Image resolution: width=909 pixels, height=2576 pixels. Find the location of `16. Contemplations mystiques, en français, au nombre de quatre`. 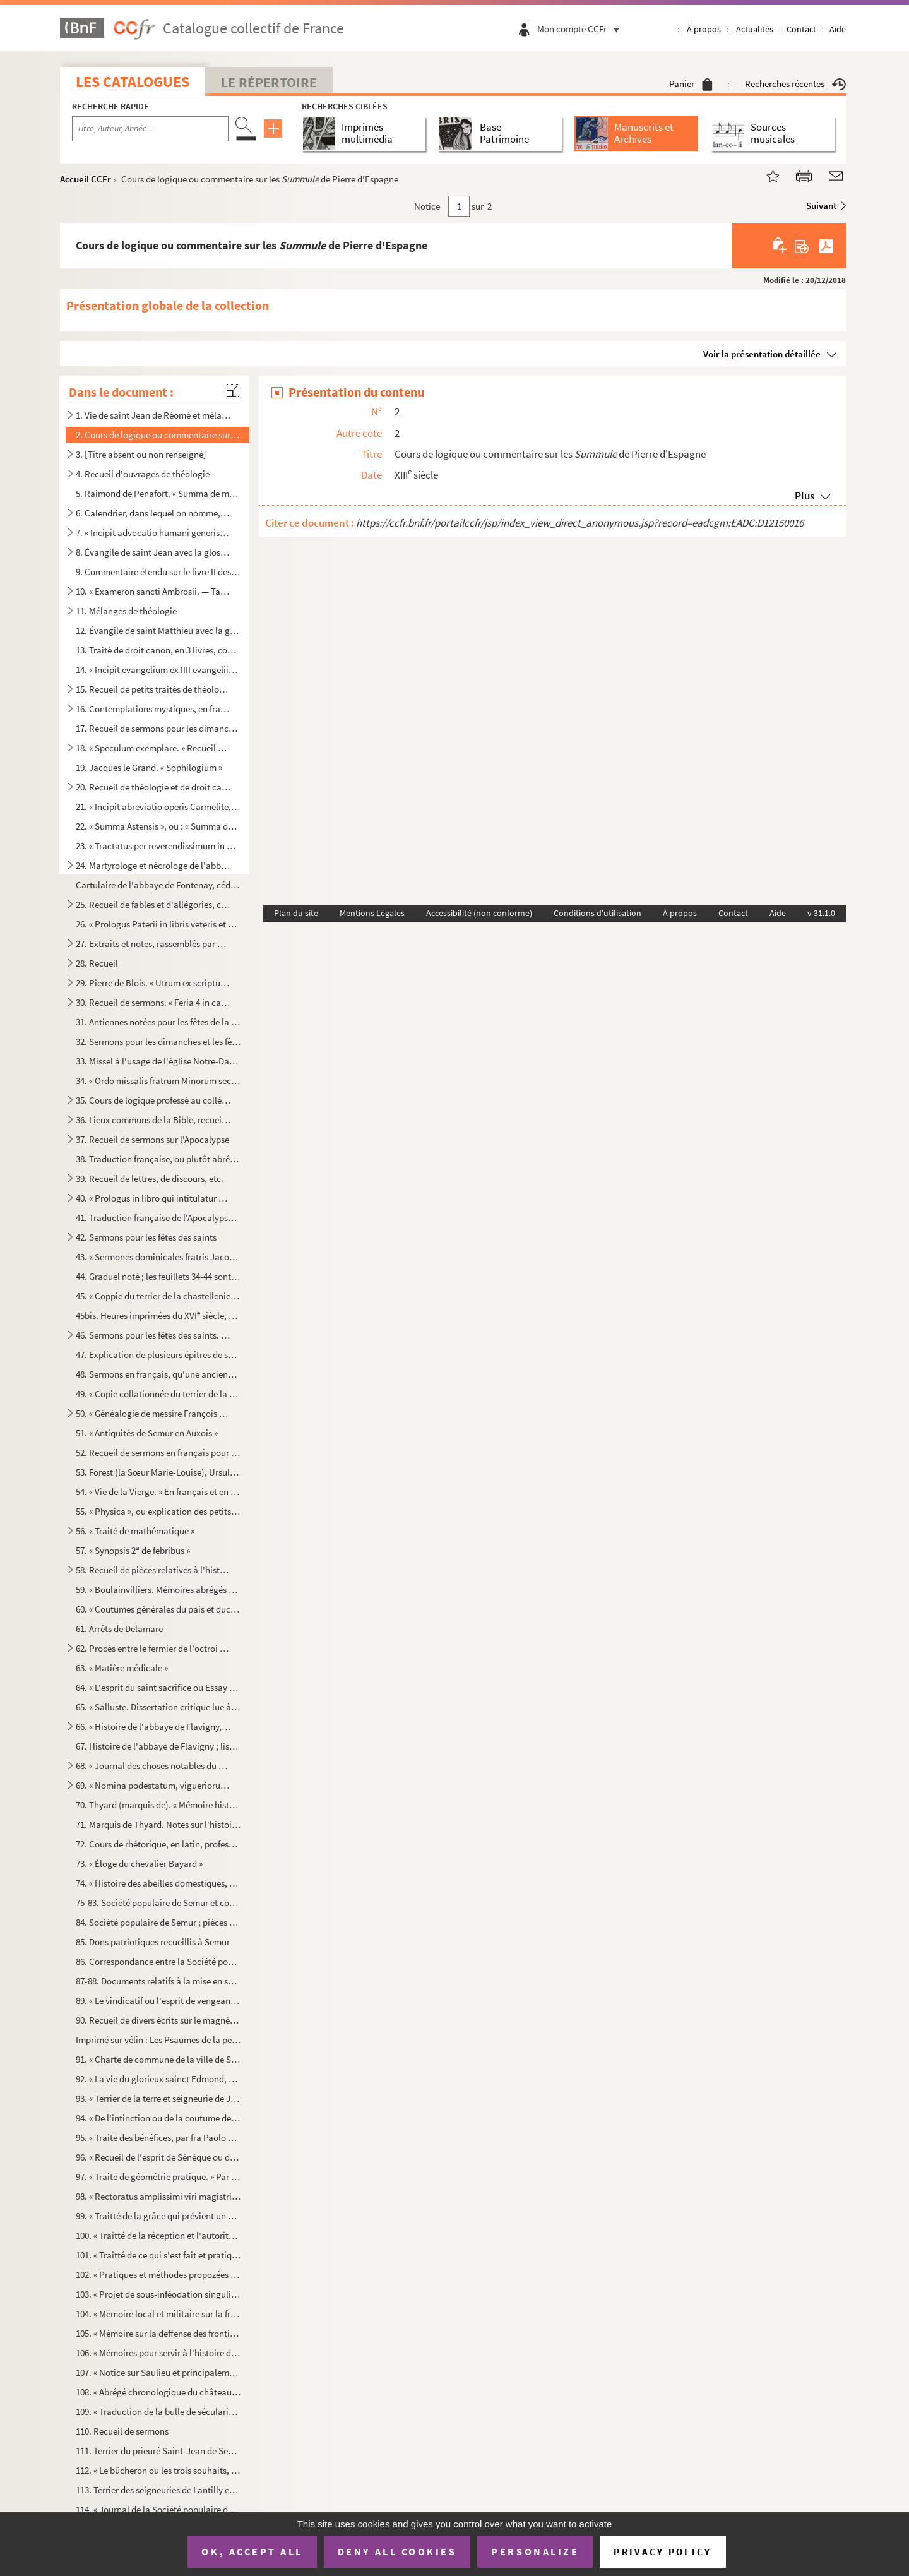

16. Contemplations mystiques, en français, au nombre de quatre is located at coordinates (153, 709).